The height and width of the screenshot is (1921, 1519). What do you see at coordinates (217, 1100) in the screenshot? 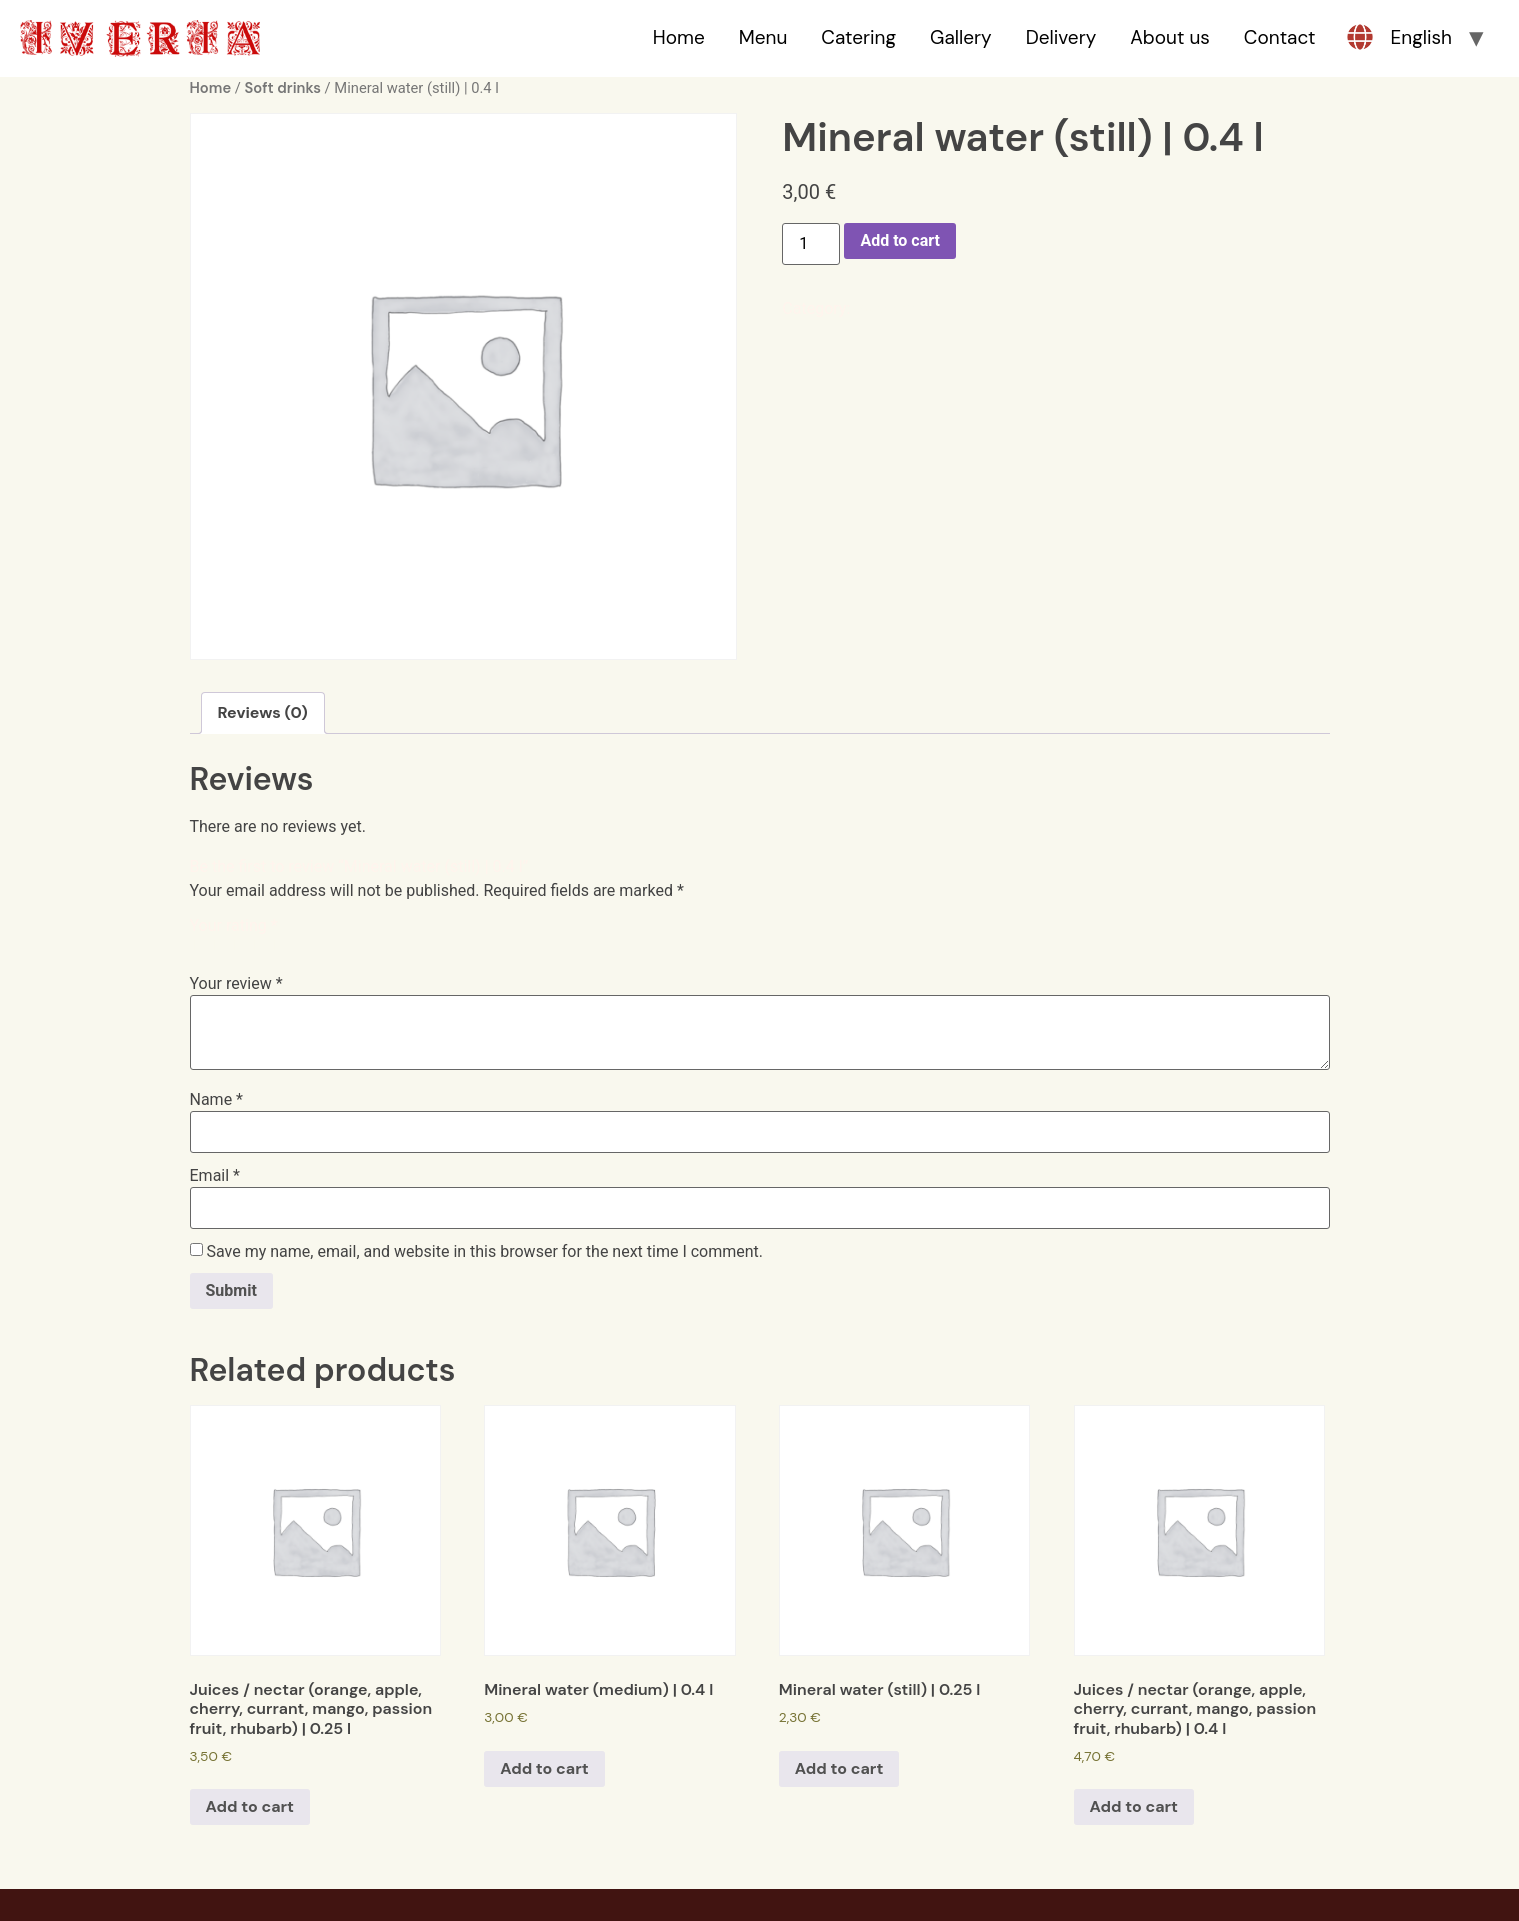
I see `Name` at bounding box center [217, 1100].